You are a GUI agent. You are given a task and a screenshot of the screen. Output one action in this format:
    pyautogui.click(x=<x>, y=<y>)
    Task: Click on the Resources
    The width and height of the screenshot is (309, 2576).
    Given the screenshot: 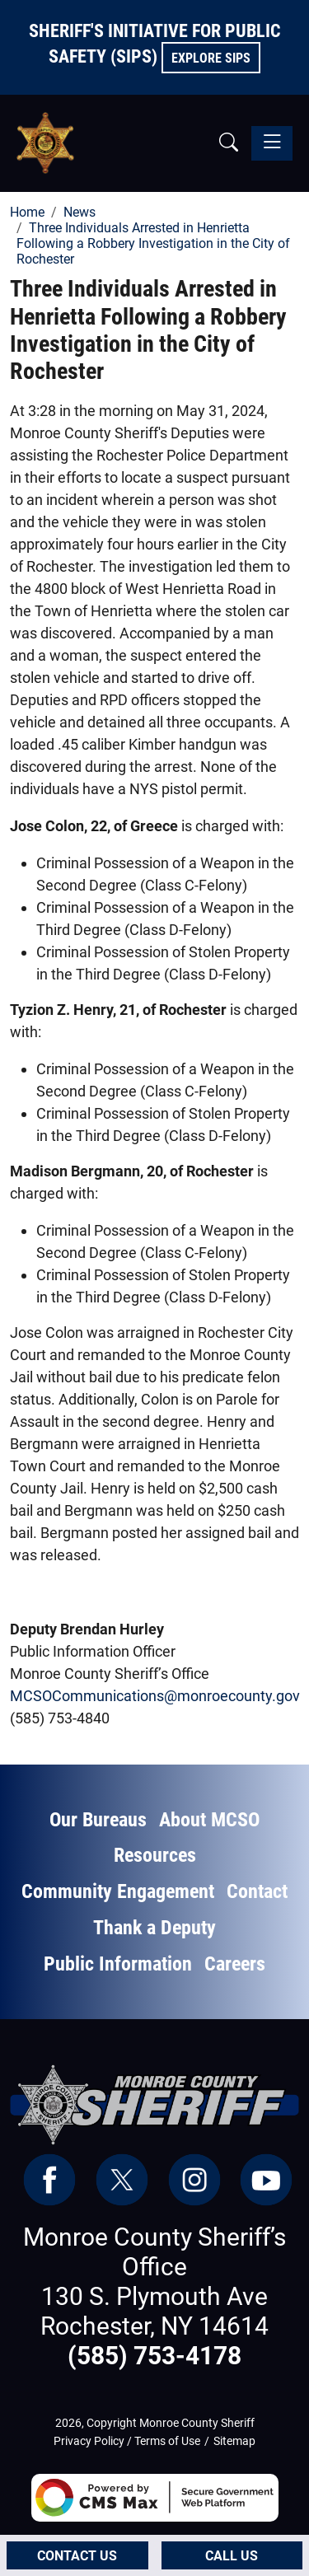 What is the action you would take?
    pyautogui.click(x=155, y=1855)
    